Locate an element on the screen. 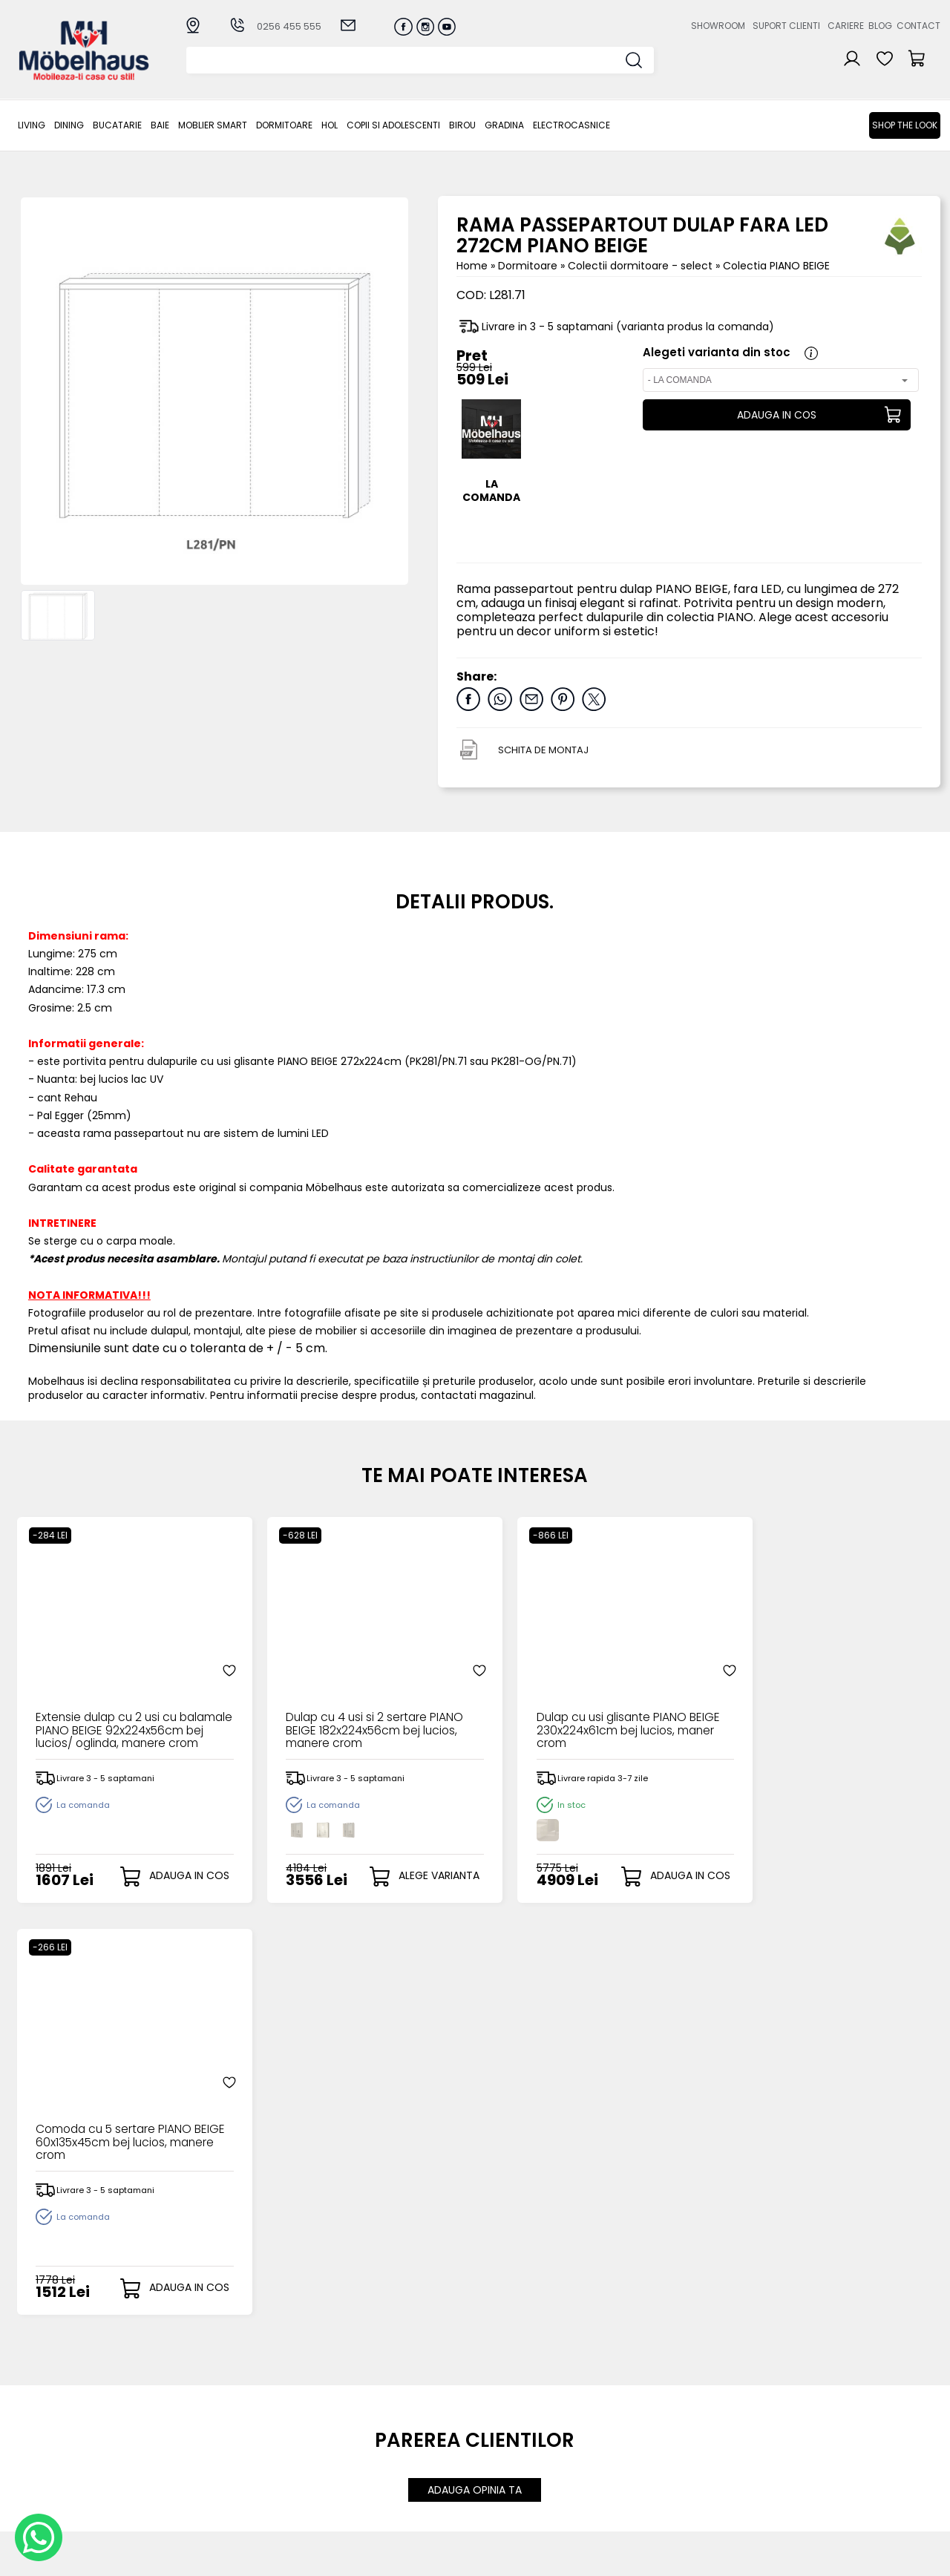  Dulap cu usi glisante PIANO BEIGE 230x224x61cm bej lucios, maner crom is located at coordinates (586, 1716).